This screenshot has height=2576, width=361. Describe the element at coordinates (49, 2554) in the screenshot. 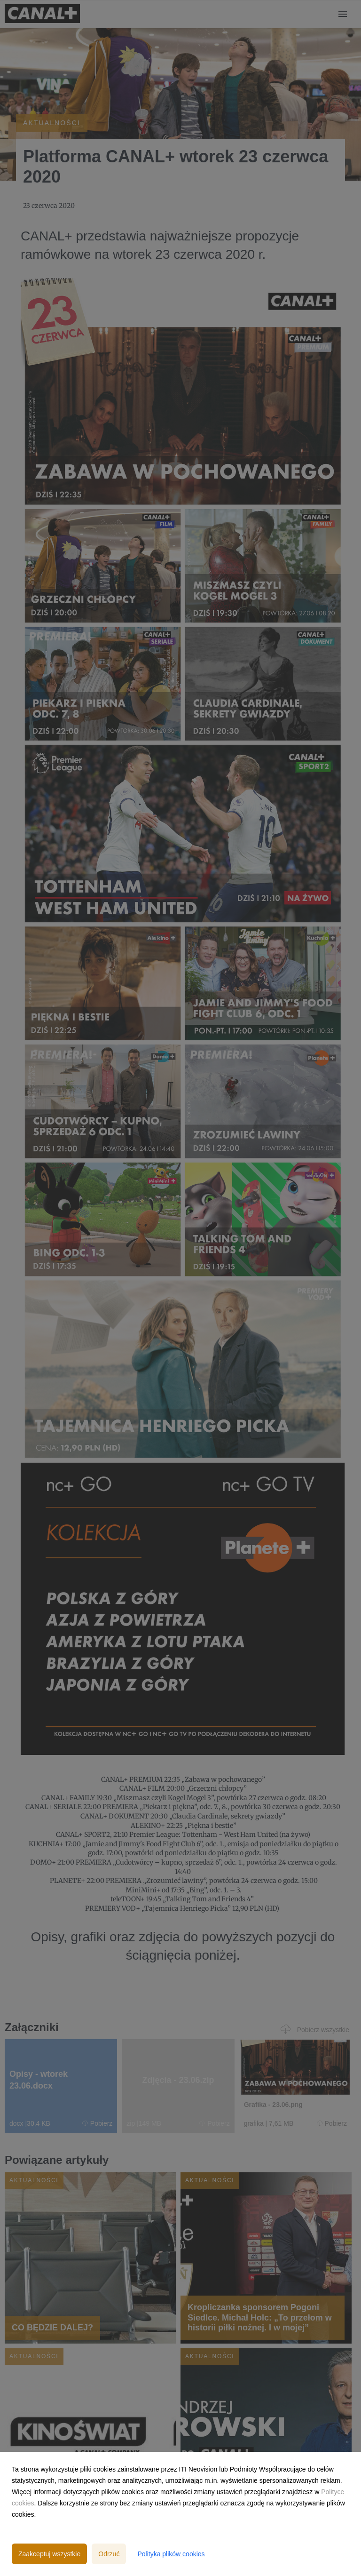

I see `Zaakceptuj wszystkie` at that location.